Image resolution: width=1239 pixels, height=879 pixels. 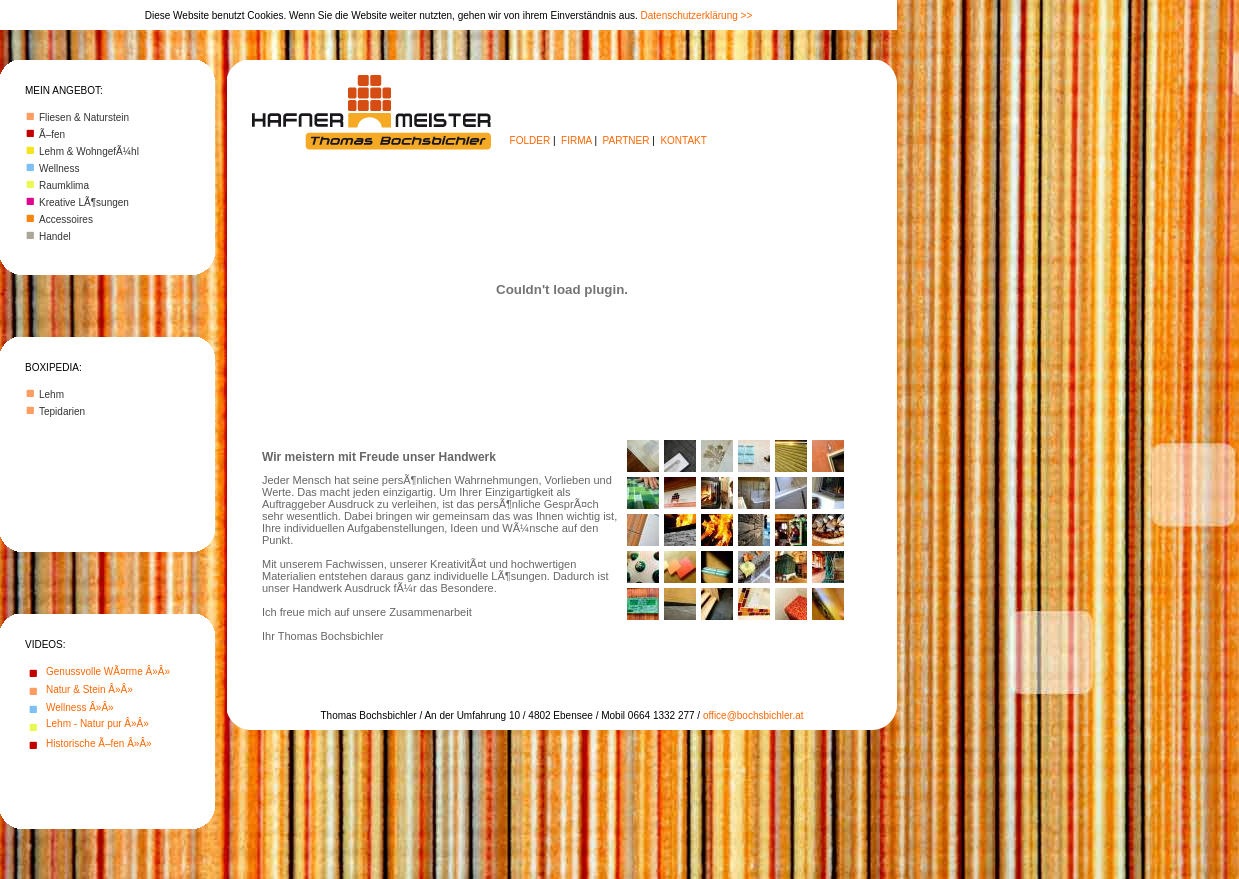 What do you see at coordinates (89, 689) in the screenshot?
I see `Natur & Stein Â»Â»` at bounding box center [89, 689].